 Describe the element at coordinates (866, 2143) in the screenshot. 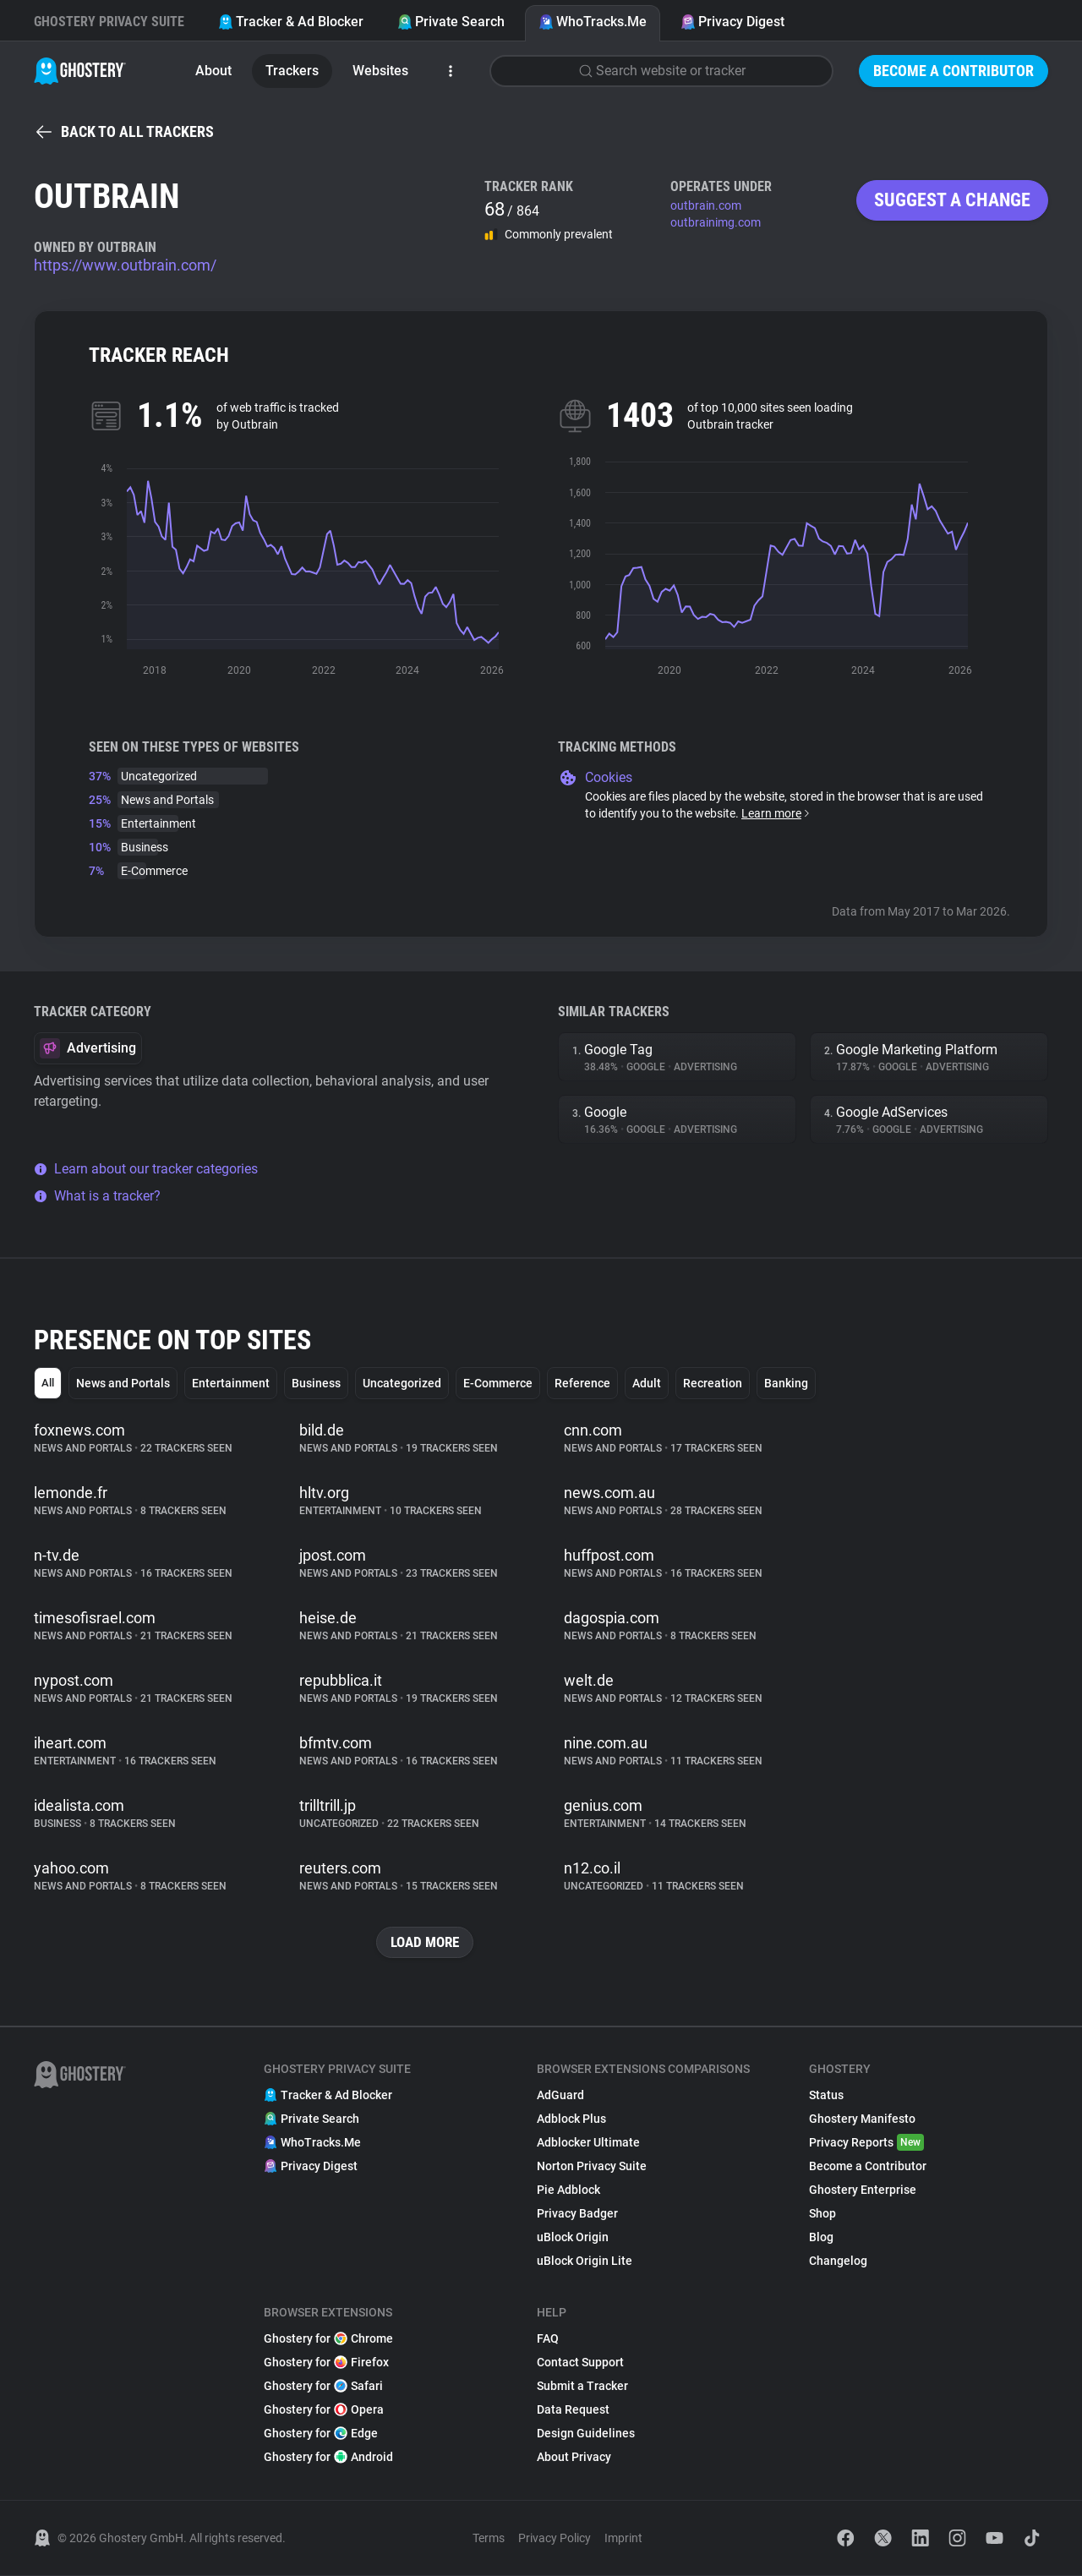

I see `Privacy Reports` at that location.